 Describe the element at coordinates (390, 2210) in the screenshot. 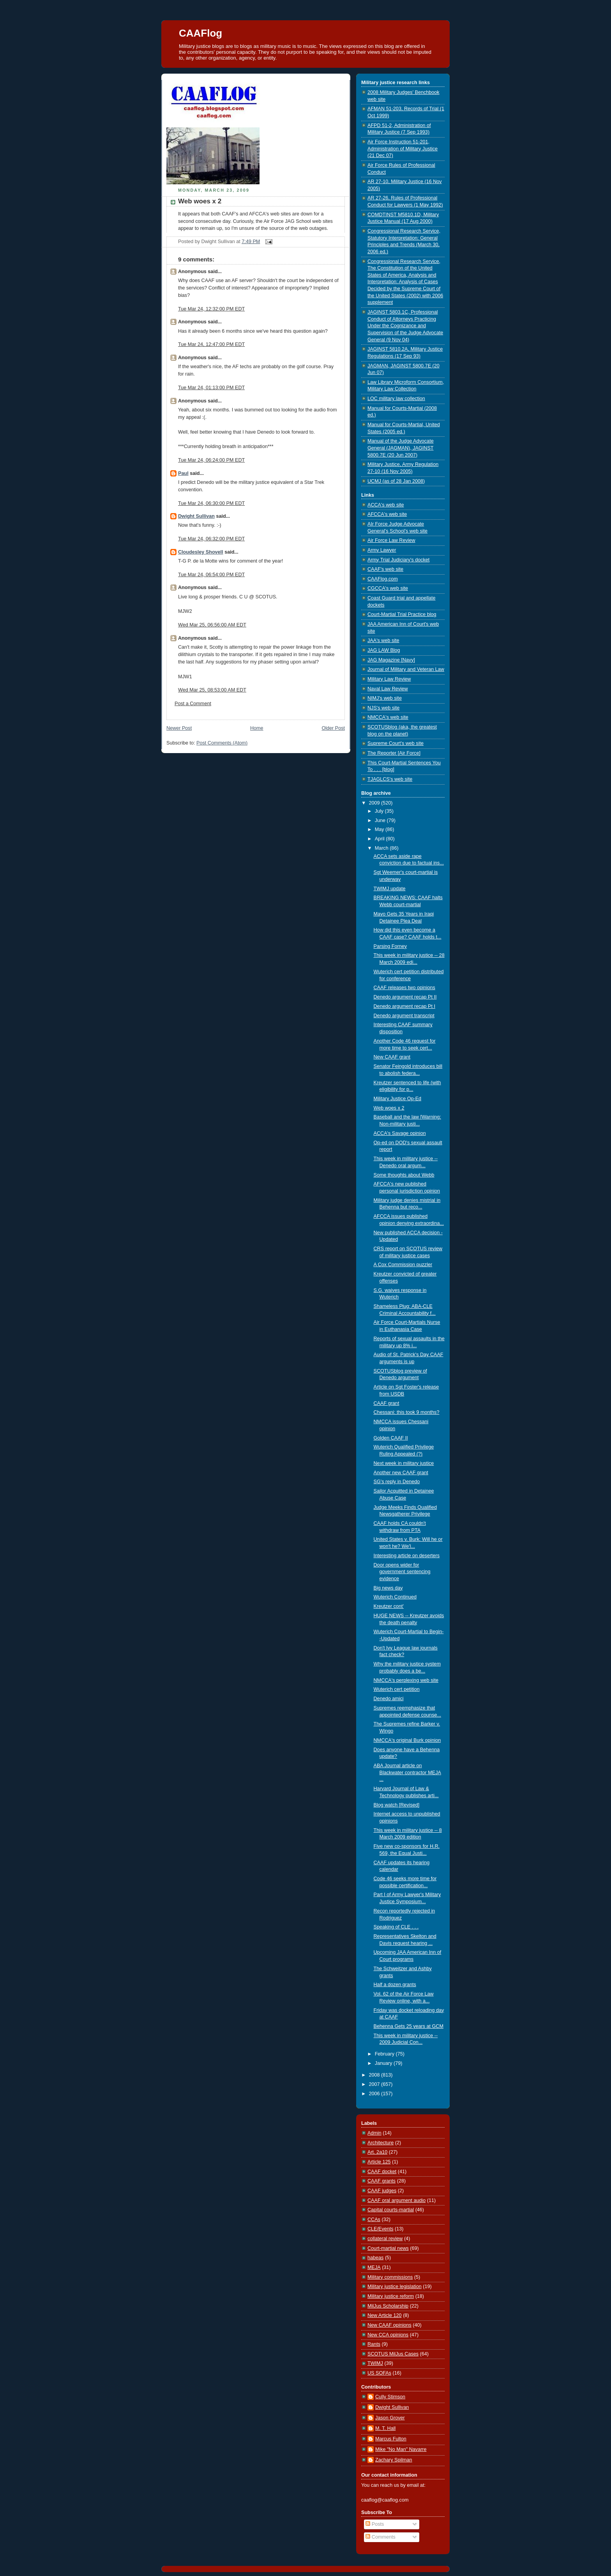

I see `Capital courts-martial` at that location.